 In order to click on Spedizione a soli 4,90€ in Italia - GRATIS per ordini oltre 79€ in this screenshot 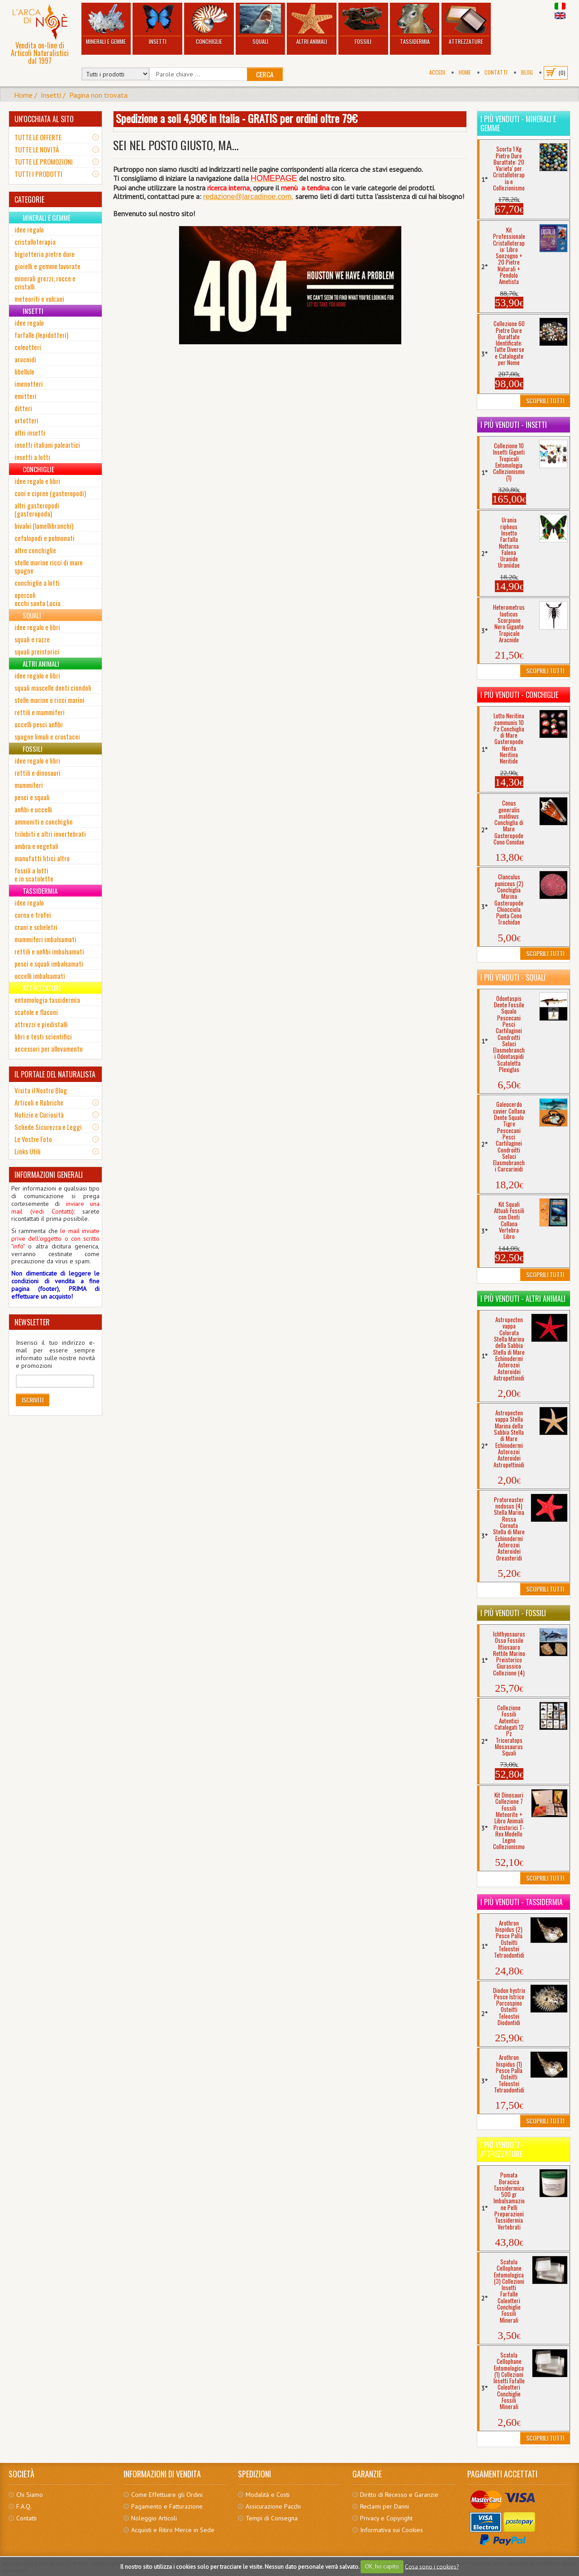, I will do `click(236, 118)`.